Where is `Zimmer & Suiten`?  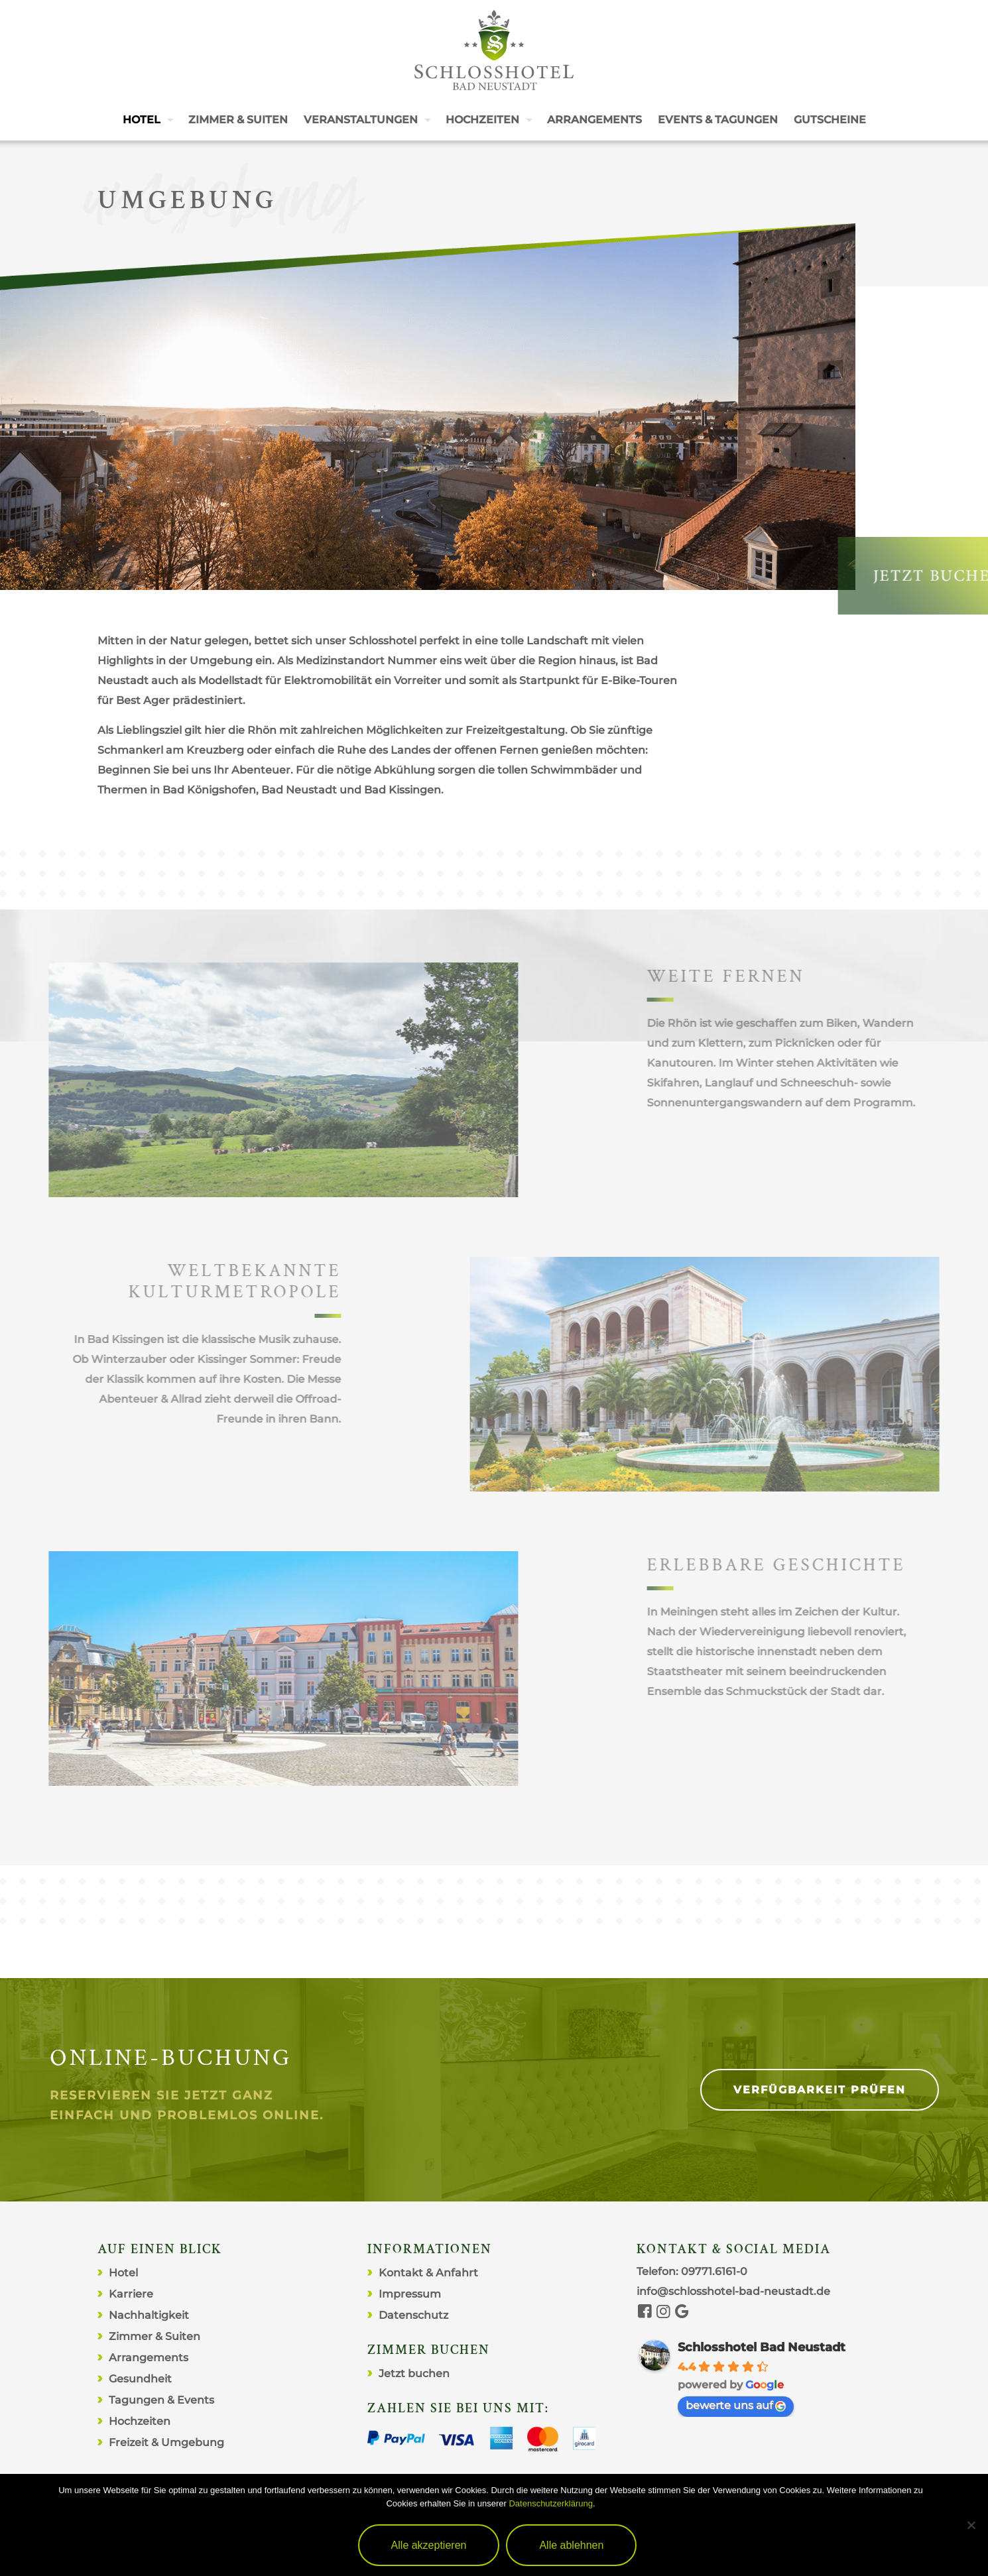 Zimmer & Suiten is located at coordinates (154, 2336).